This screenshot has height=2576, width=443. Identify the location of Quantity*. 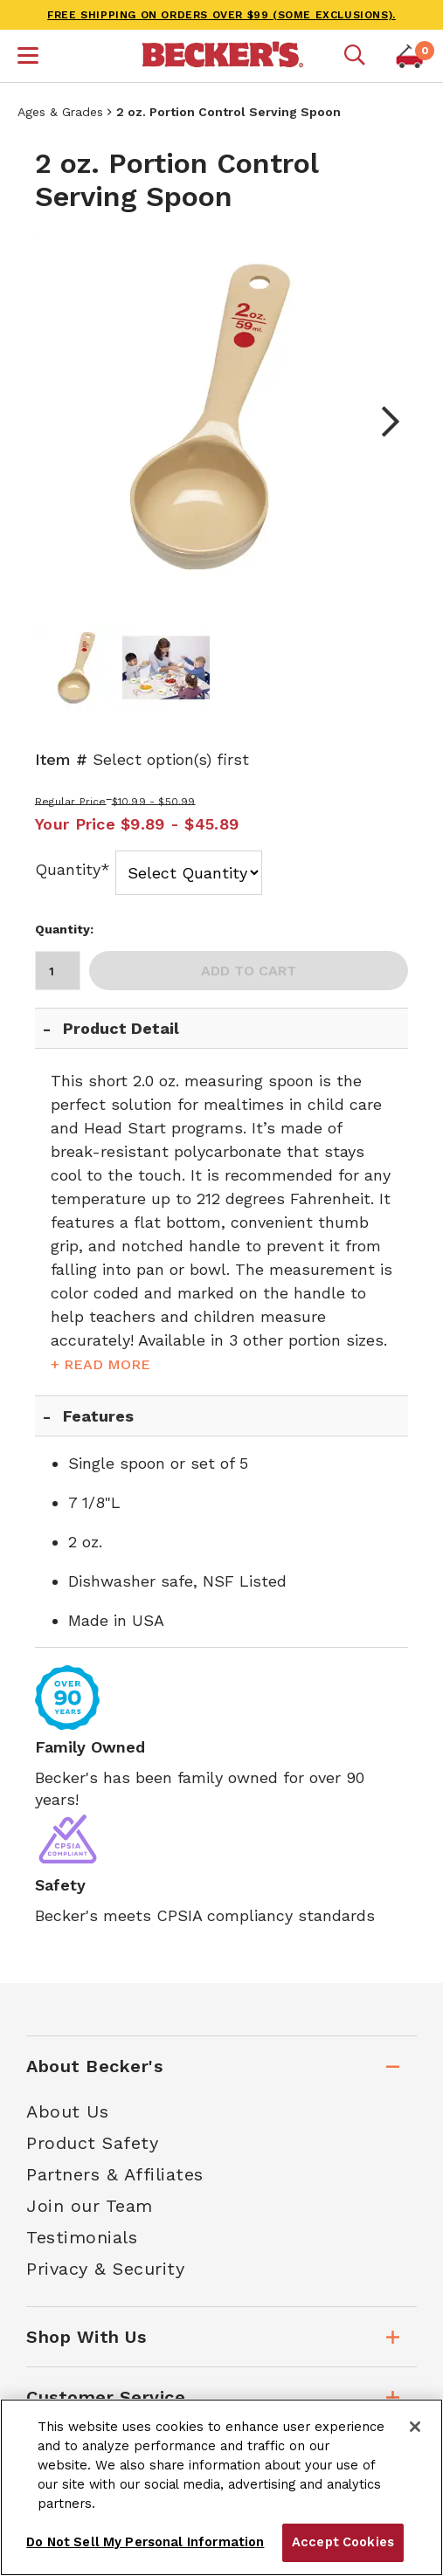
(72, 869).